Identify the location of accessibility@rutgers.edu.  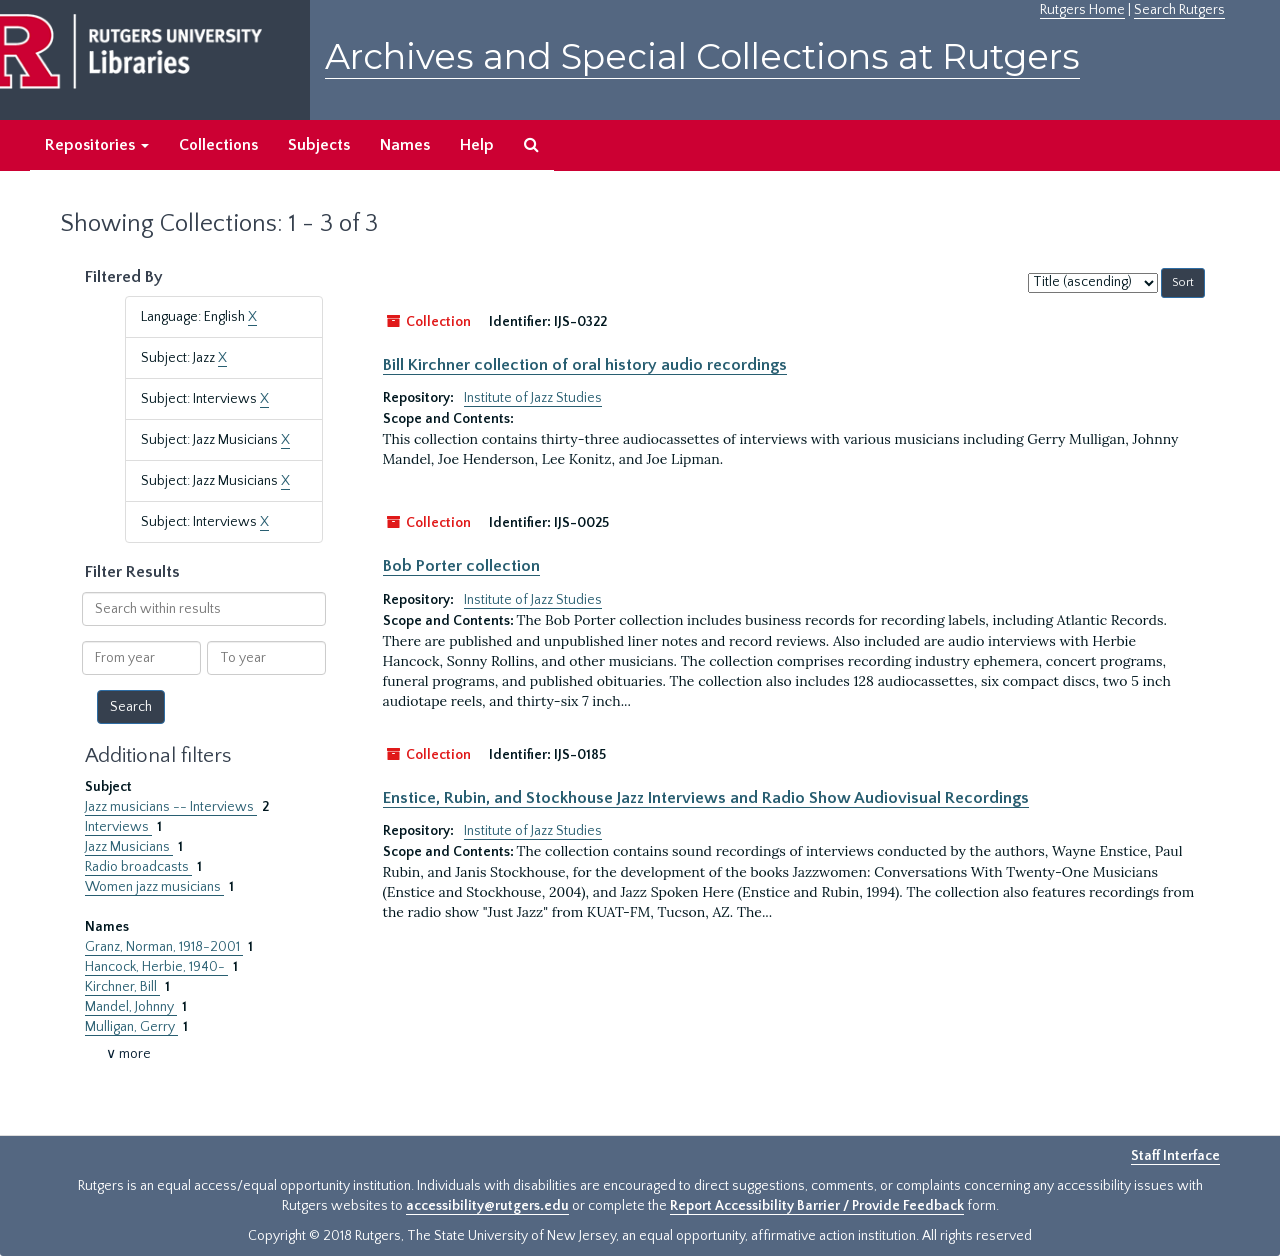
(487, 1206).